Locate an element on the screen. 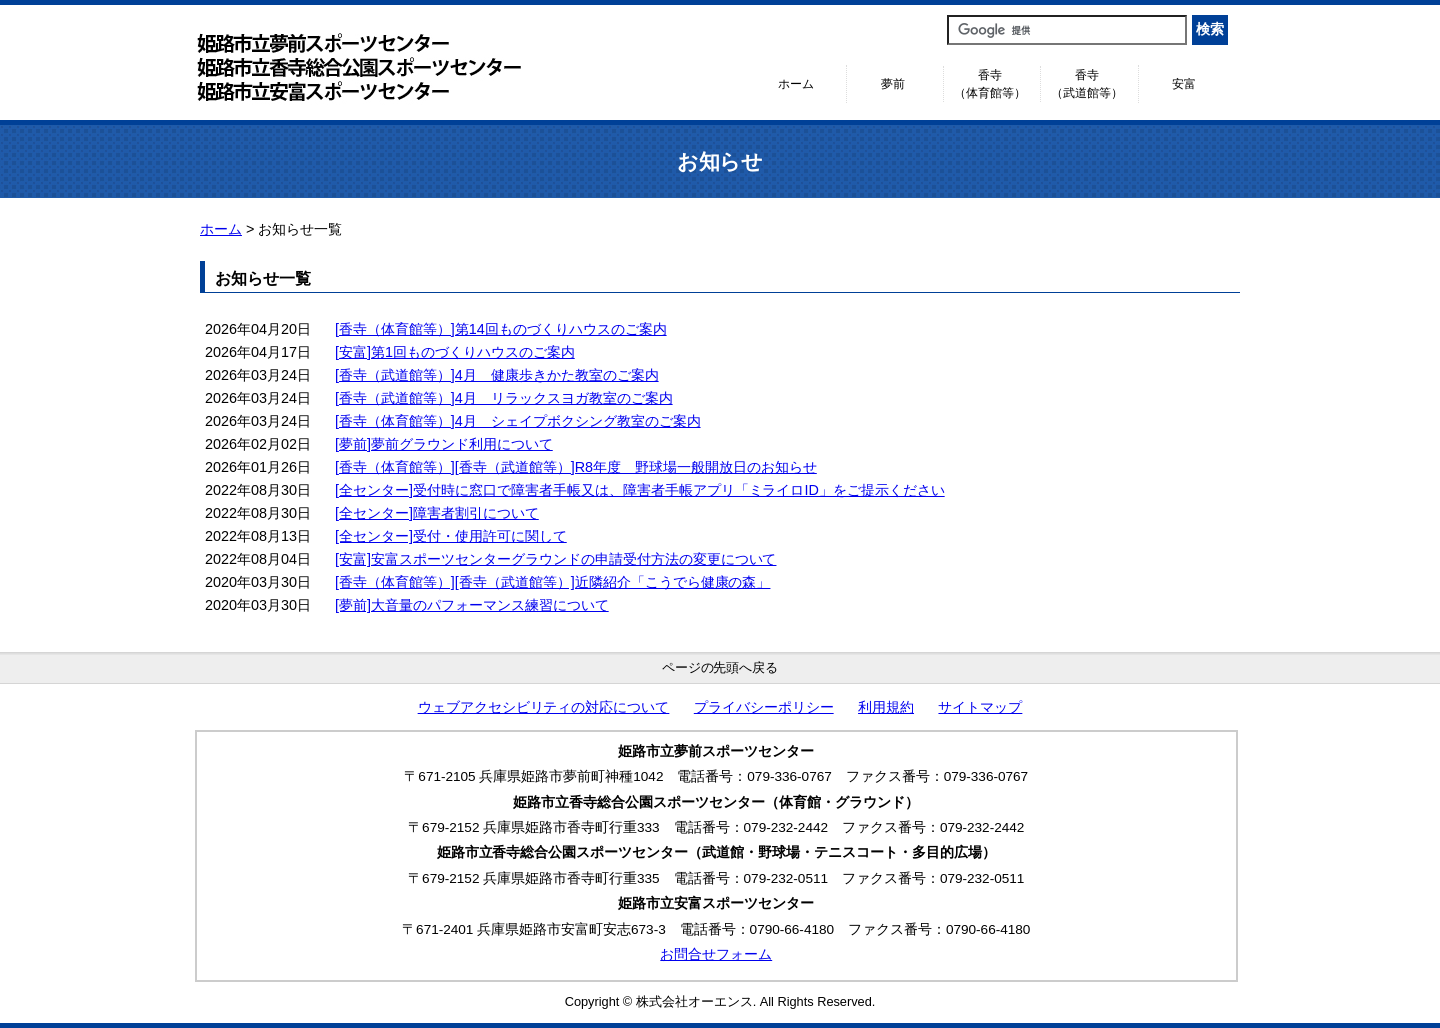  [香寺（武道館等）]4月 リラックスヨガ教室のご案内 is located at coordinates (504, 398).